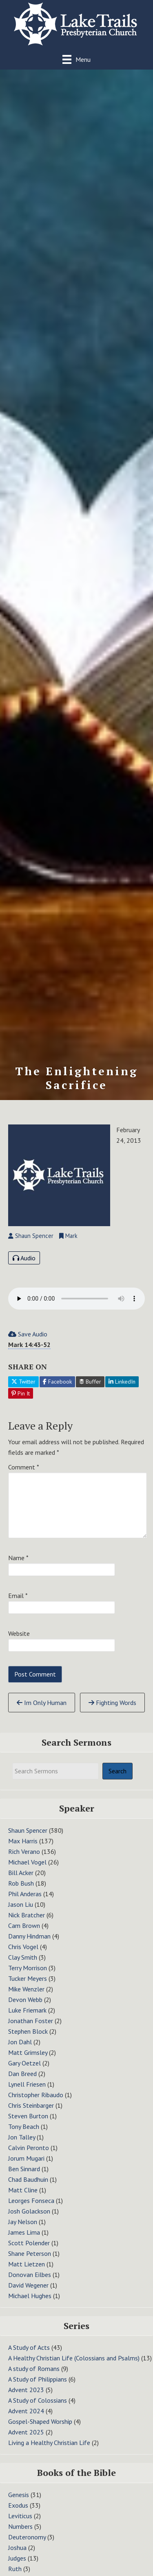  What do you see at coordinates (27, 1968) in the screenshot?
I see `Terry Morrison` at bounding box center [27, 1968].